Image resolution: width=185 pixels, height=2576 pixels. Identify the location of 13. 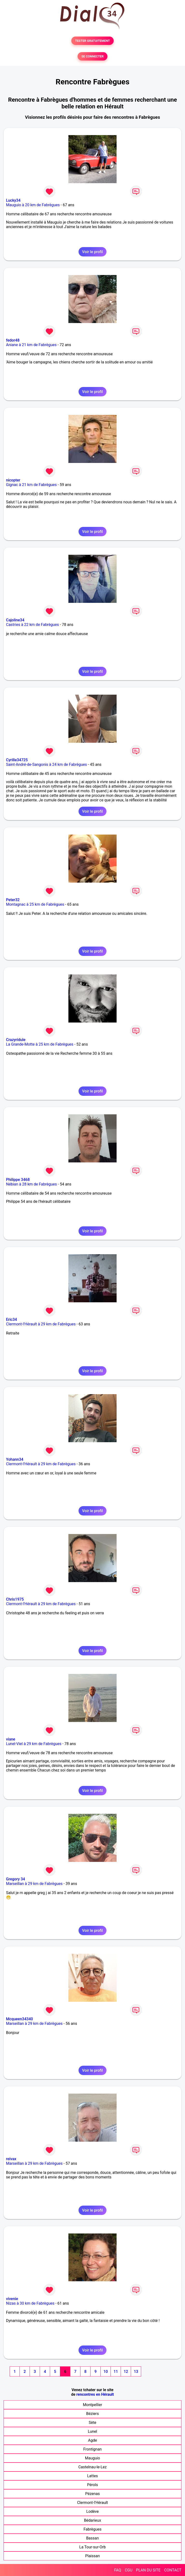
(136, 2371).